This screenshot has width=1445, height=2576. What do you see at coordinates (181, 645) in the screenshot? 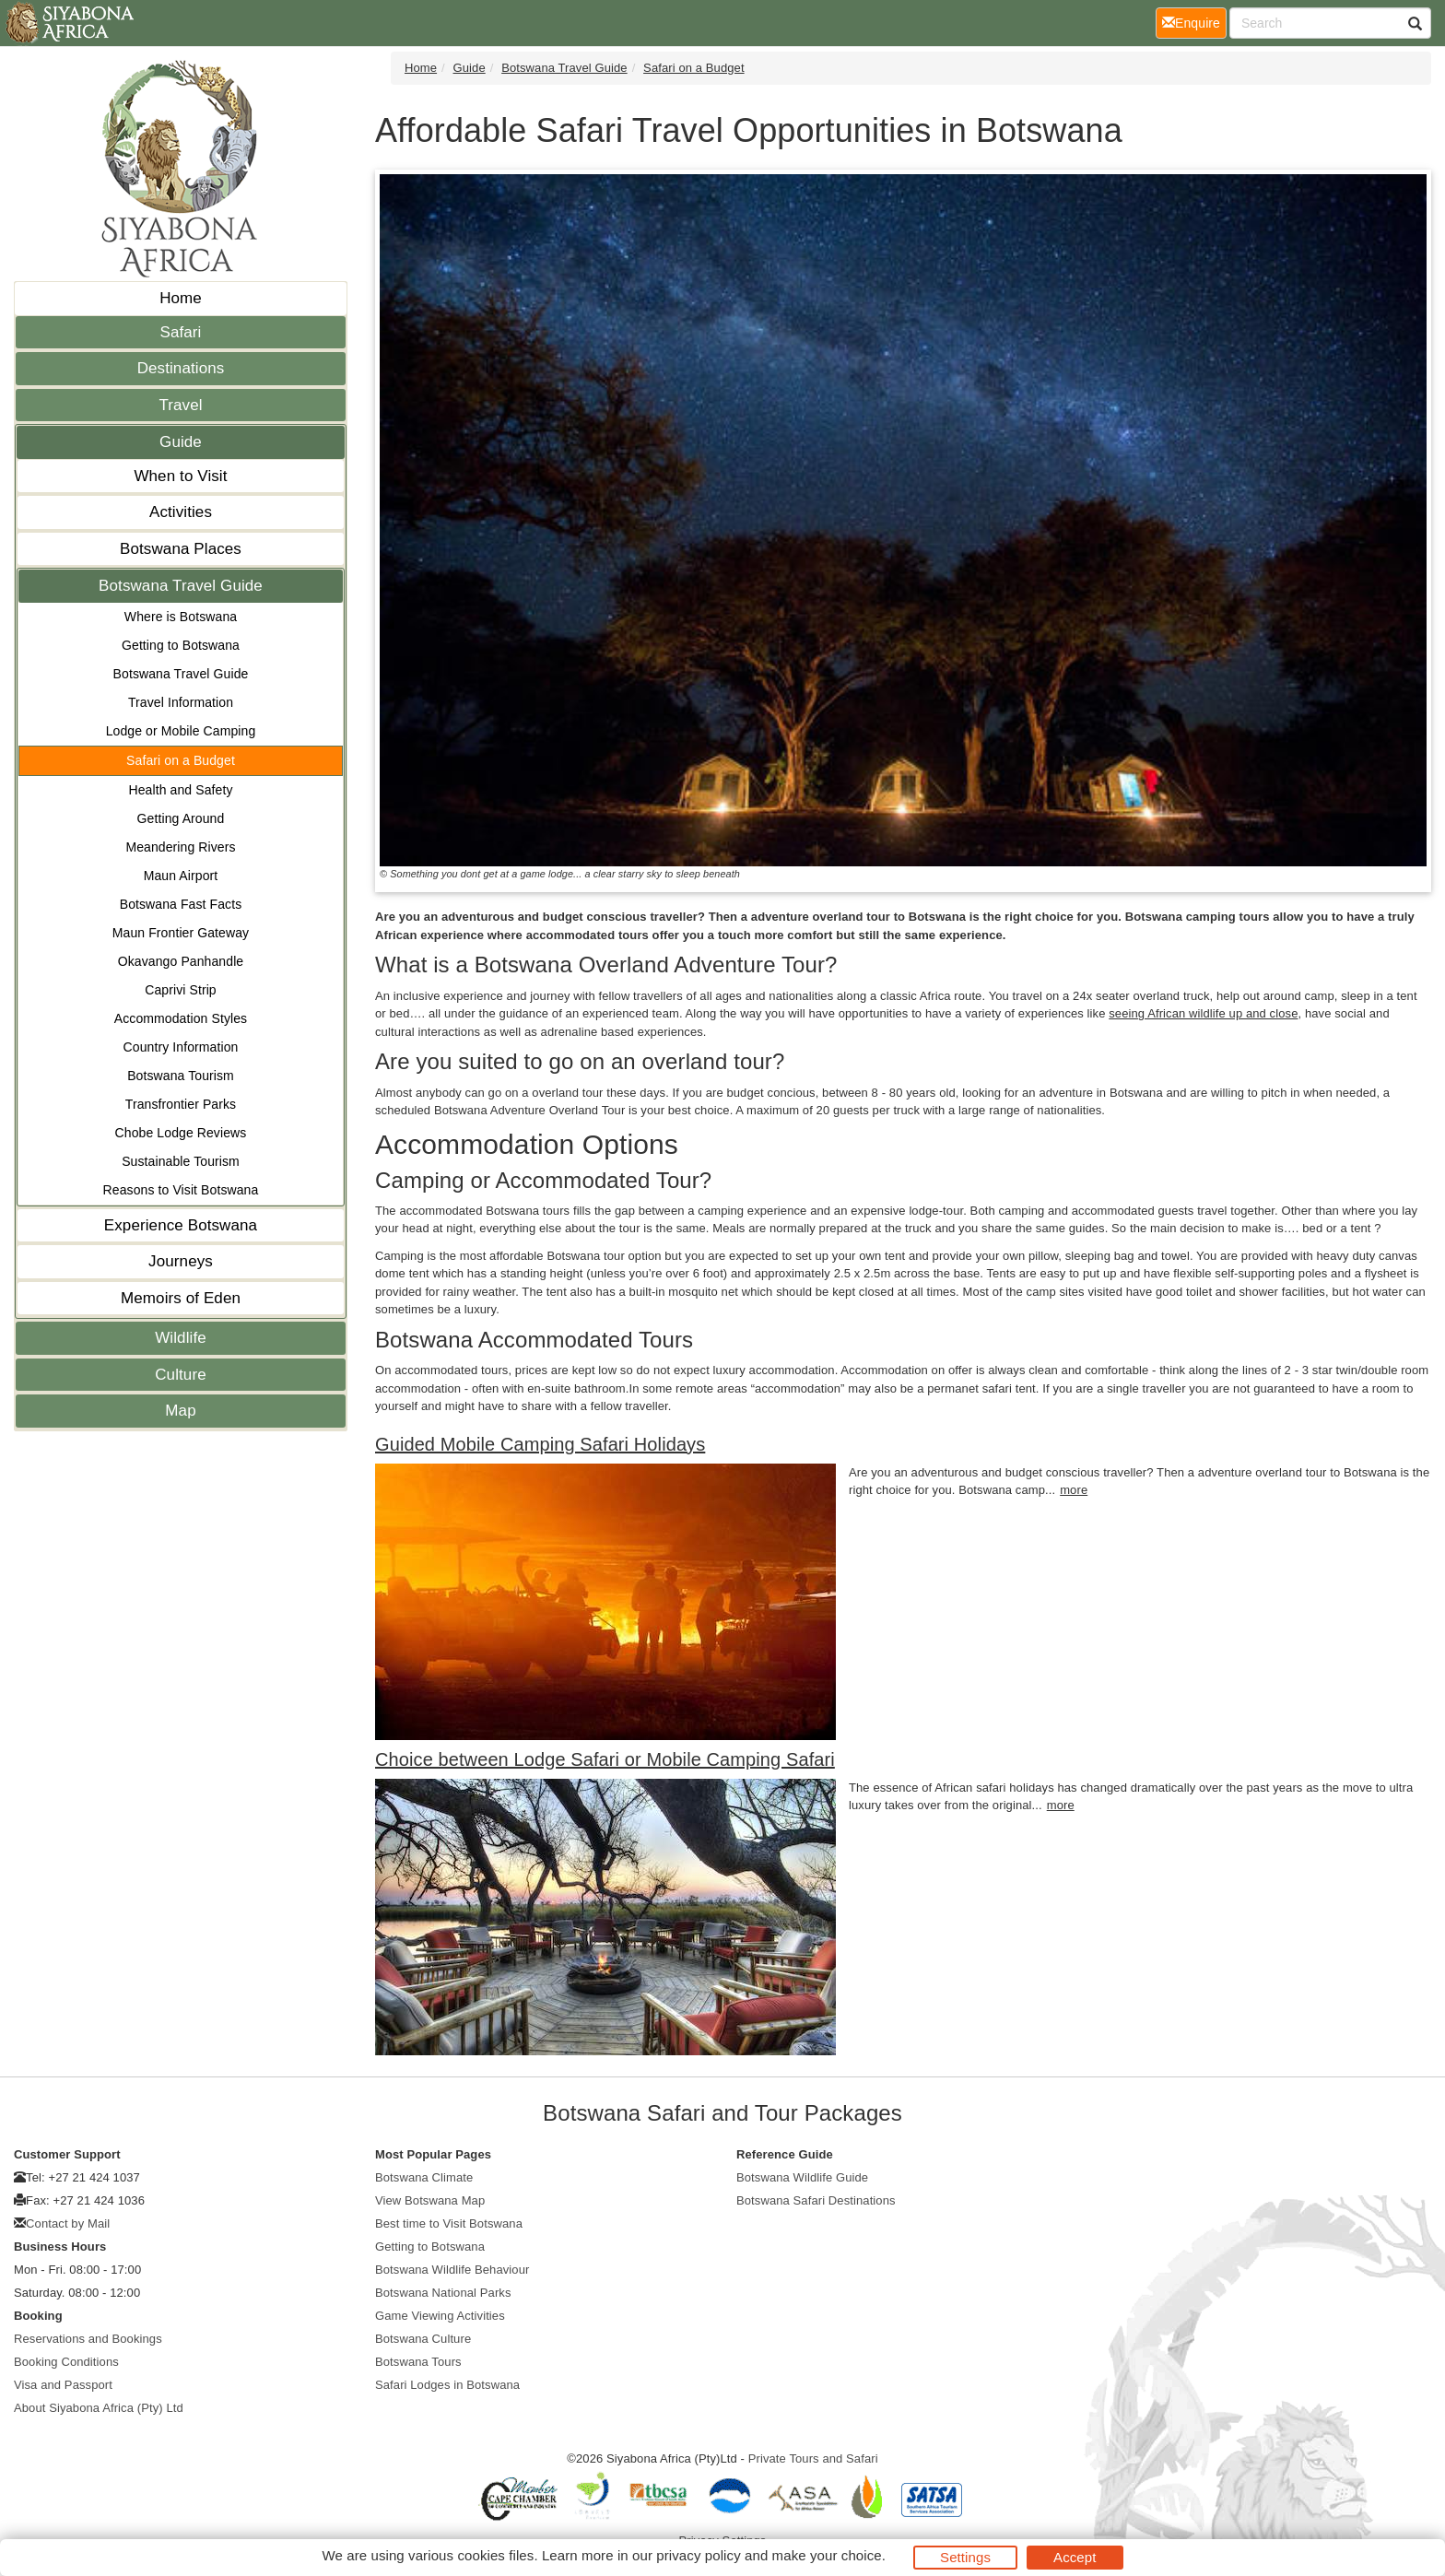
I see `Getting to Botswana` at bounding box center [181, 645].